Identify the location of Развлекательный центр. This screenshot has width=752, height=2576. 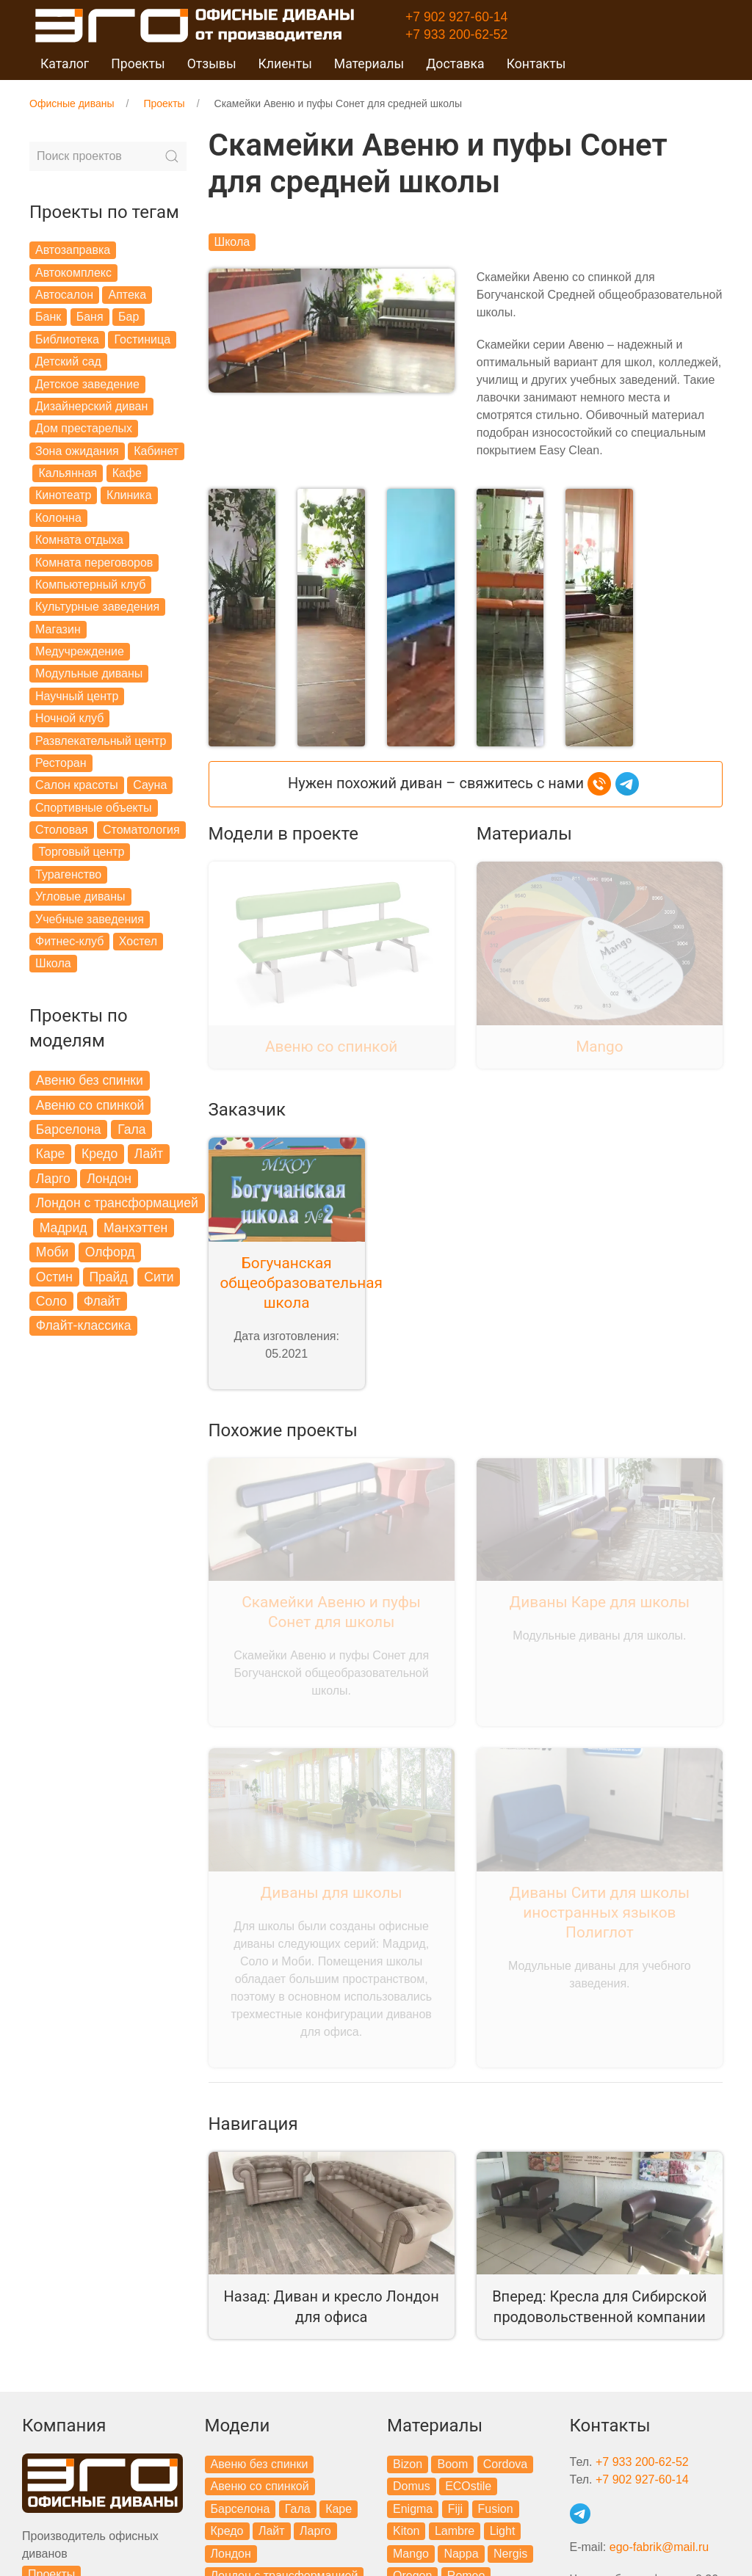
(100, 741).